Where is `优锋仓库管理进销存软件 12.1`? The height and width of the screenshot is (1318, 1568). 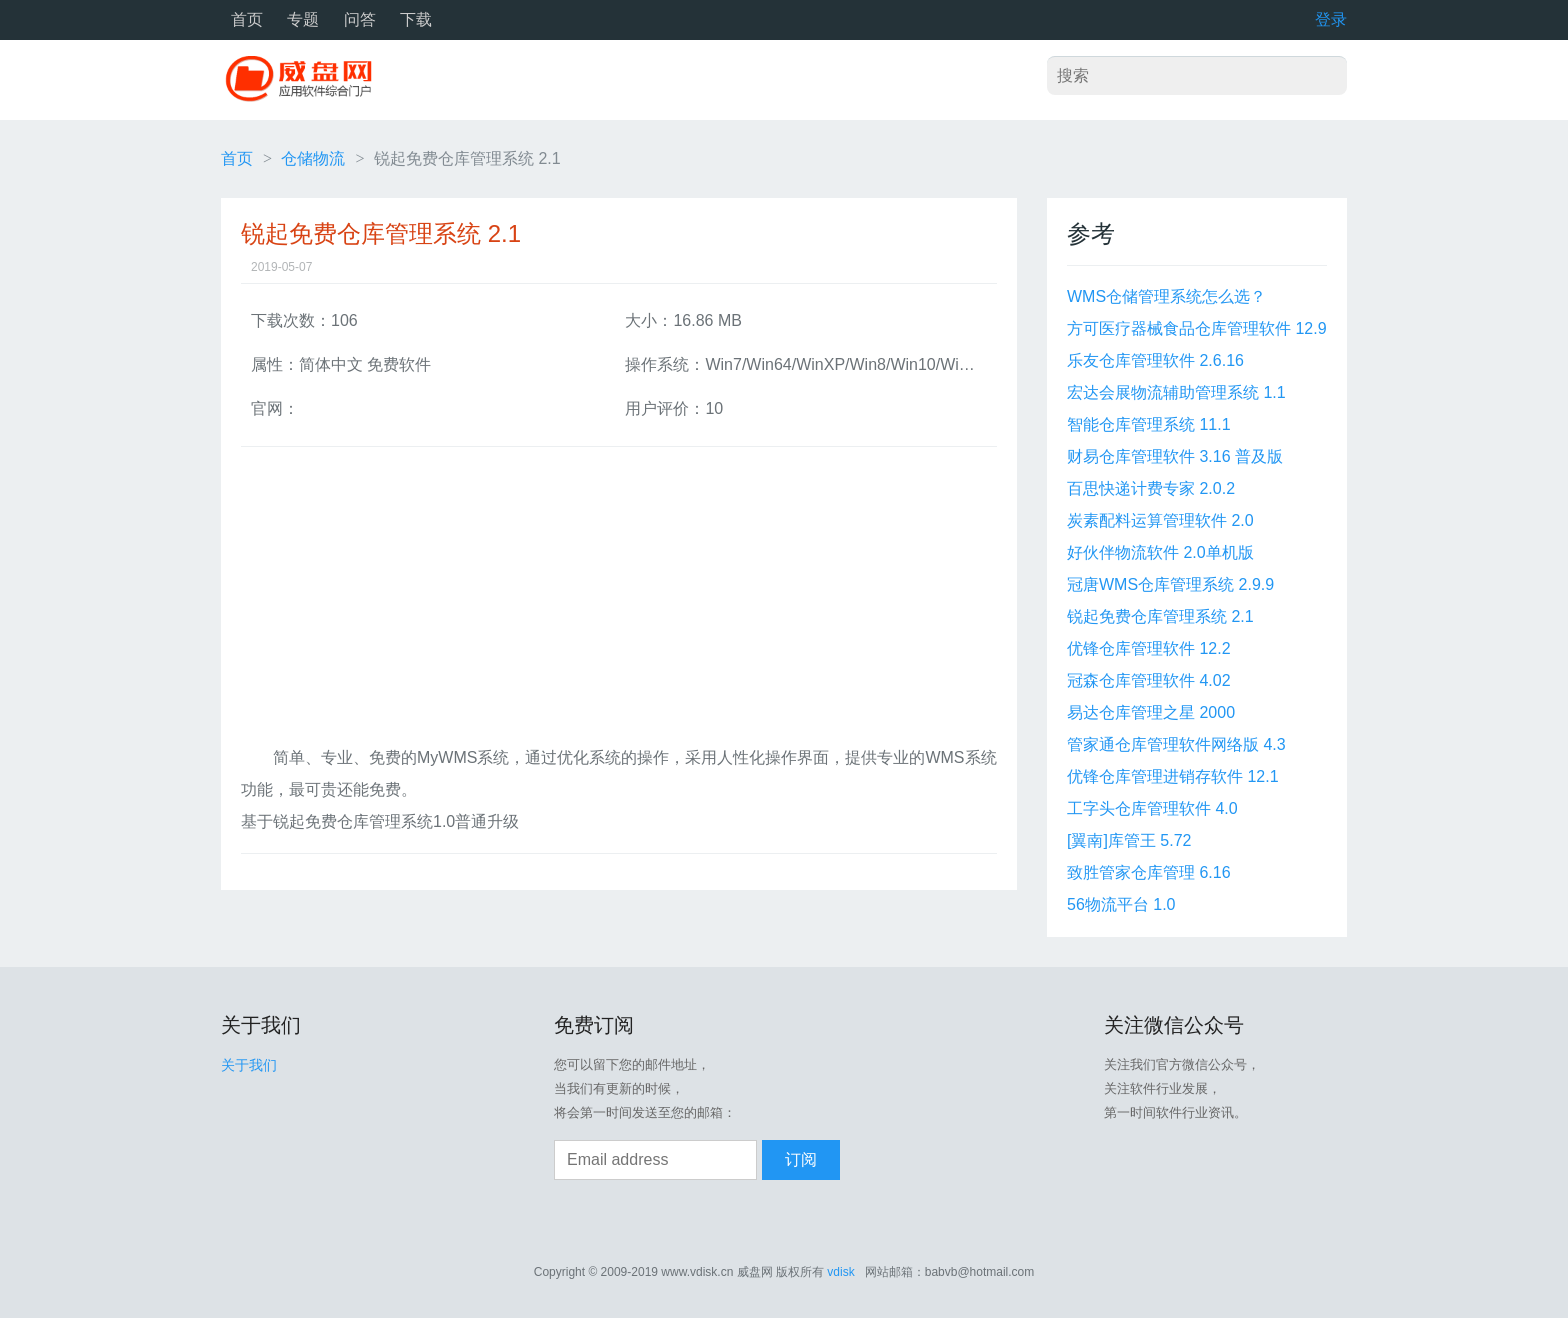 优锋仓库管理进销存软件 12.1 is located at coordinates (1173, 776).